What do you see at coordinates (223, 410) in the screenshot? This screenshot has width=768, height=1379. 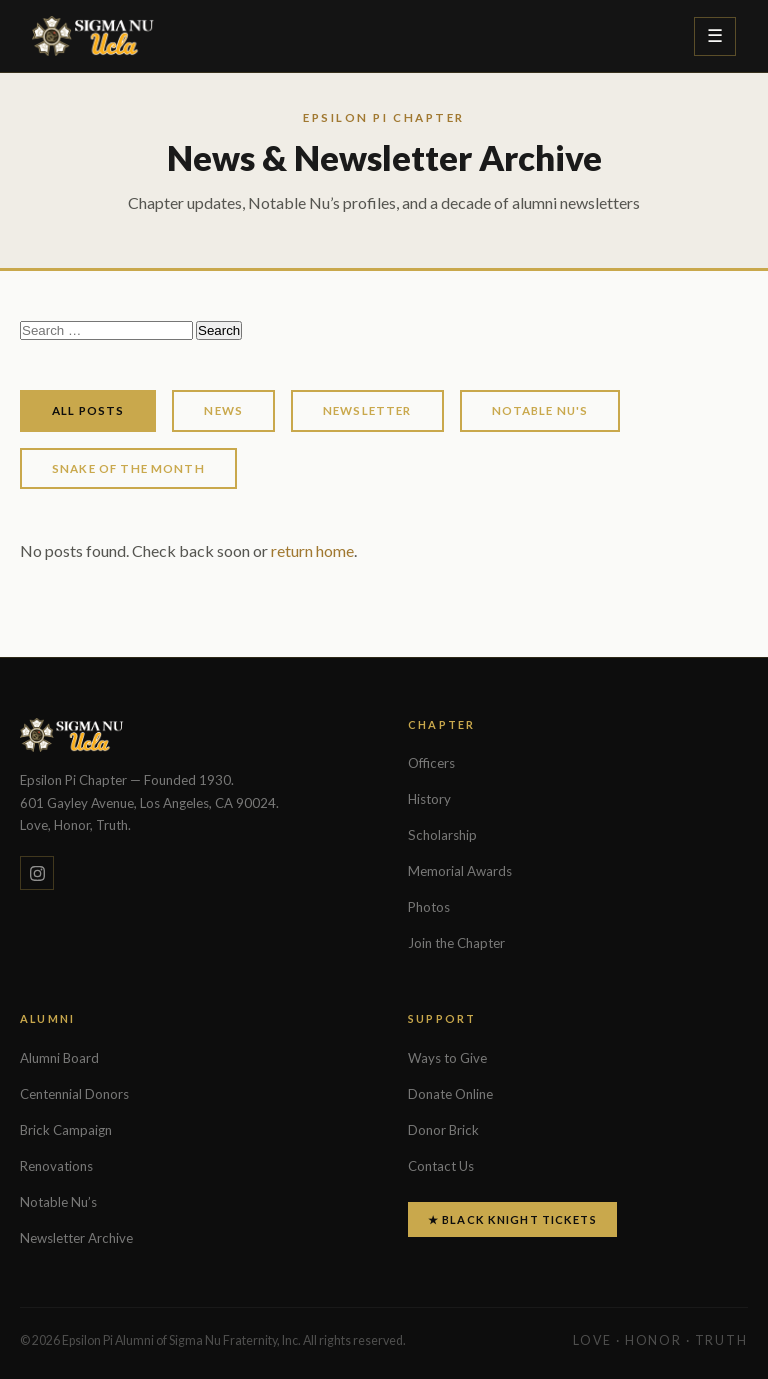 I see `News` at bounding box center [223, 410].